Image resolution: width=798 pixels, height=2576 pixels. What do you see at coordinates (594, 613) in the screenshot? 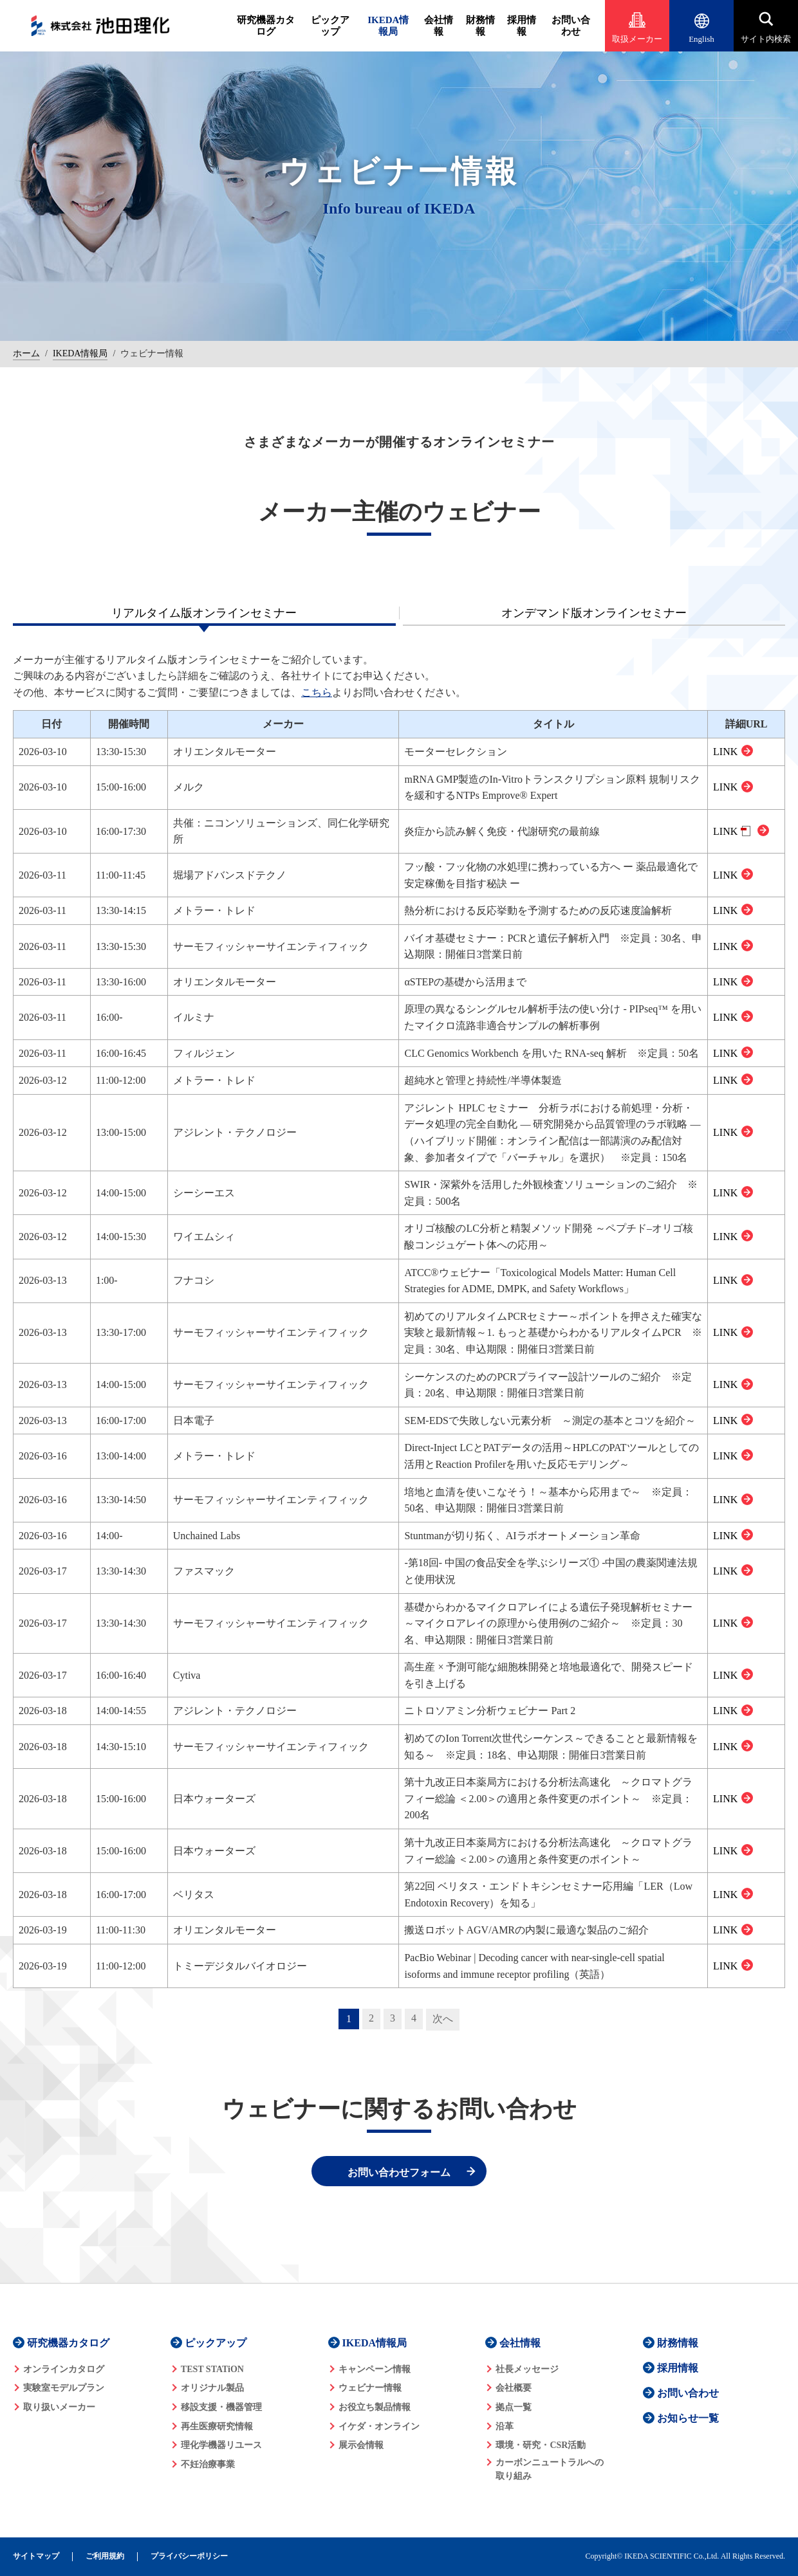
I see `オンデマンド版オンラインセミナー [presentation]` at bounding box center [594, 613].